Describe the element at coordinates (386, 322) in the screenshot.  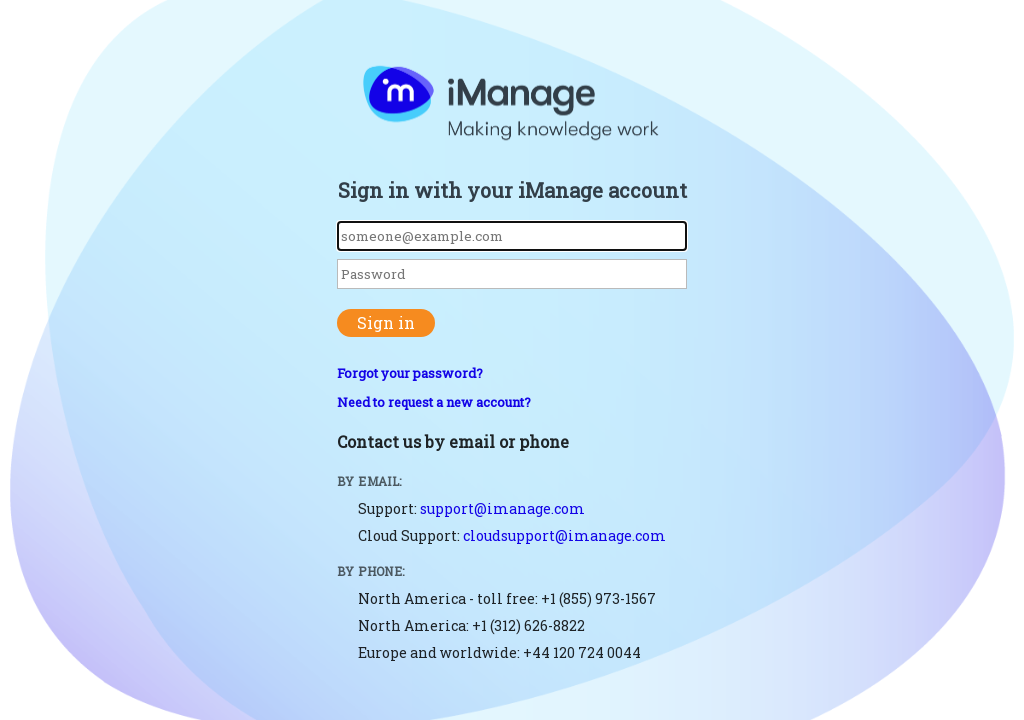
I see `Sign in [button]` at that location.